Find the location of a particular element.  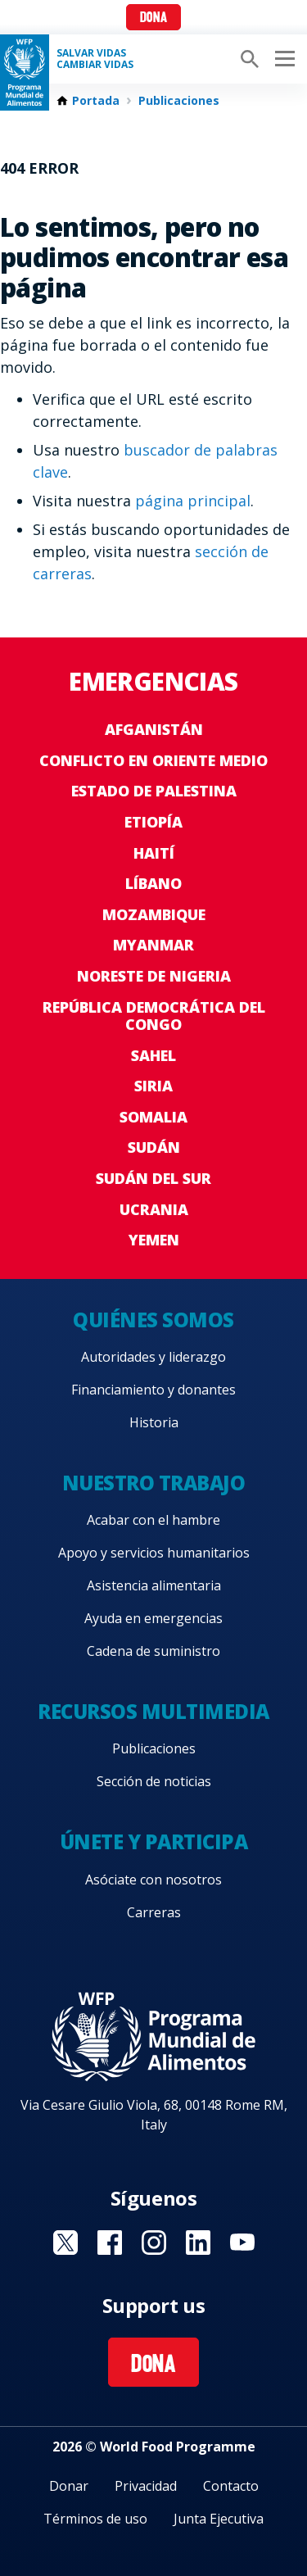

Apoyo y servicios humanitarios is located at coordinates (154, 1553).